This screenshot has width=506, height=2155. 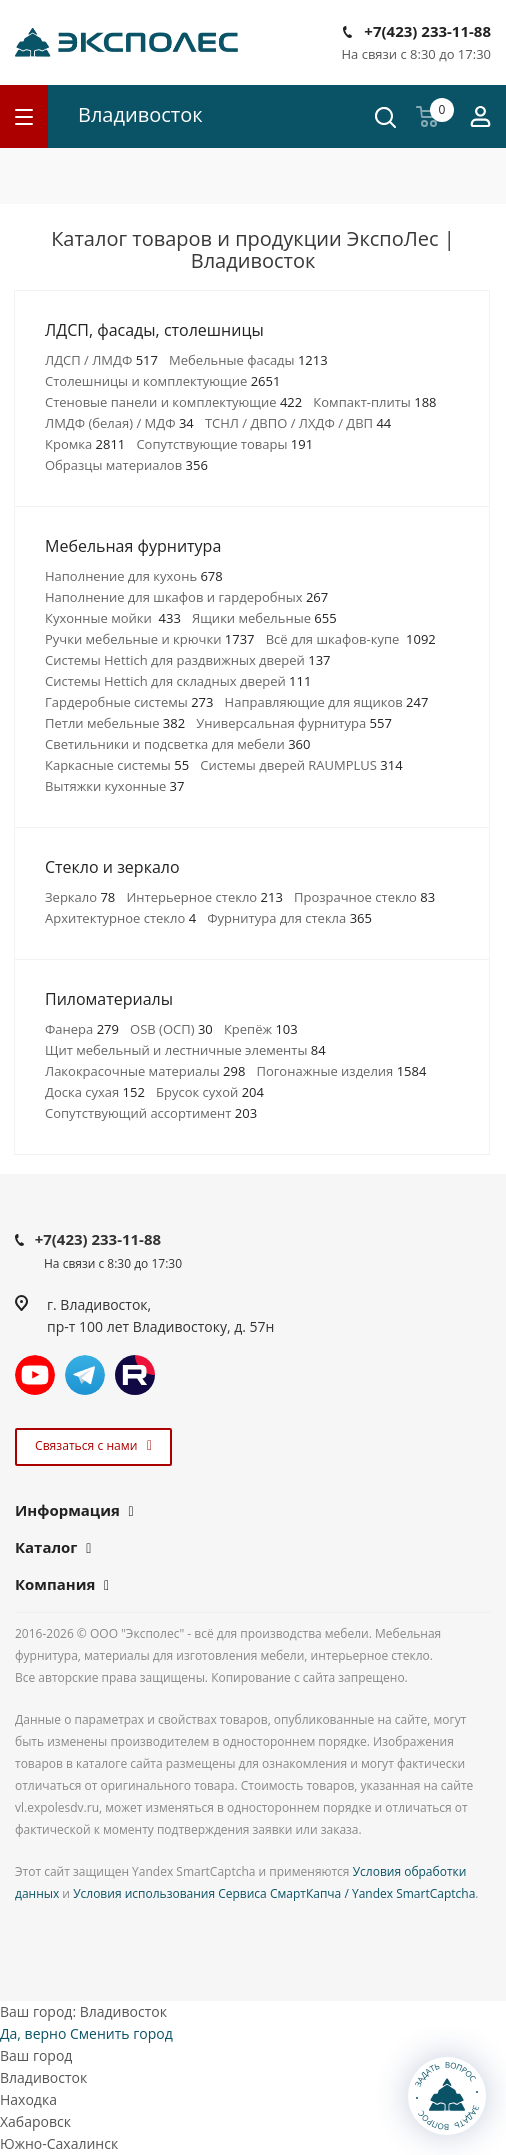 I want to click on ЛМДФ (белая) / МДФ, so click(x=119, y=423).